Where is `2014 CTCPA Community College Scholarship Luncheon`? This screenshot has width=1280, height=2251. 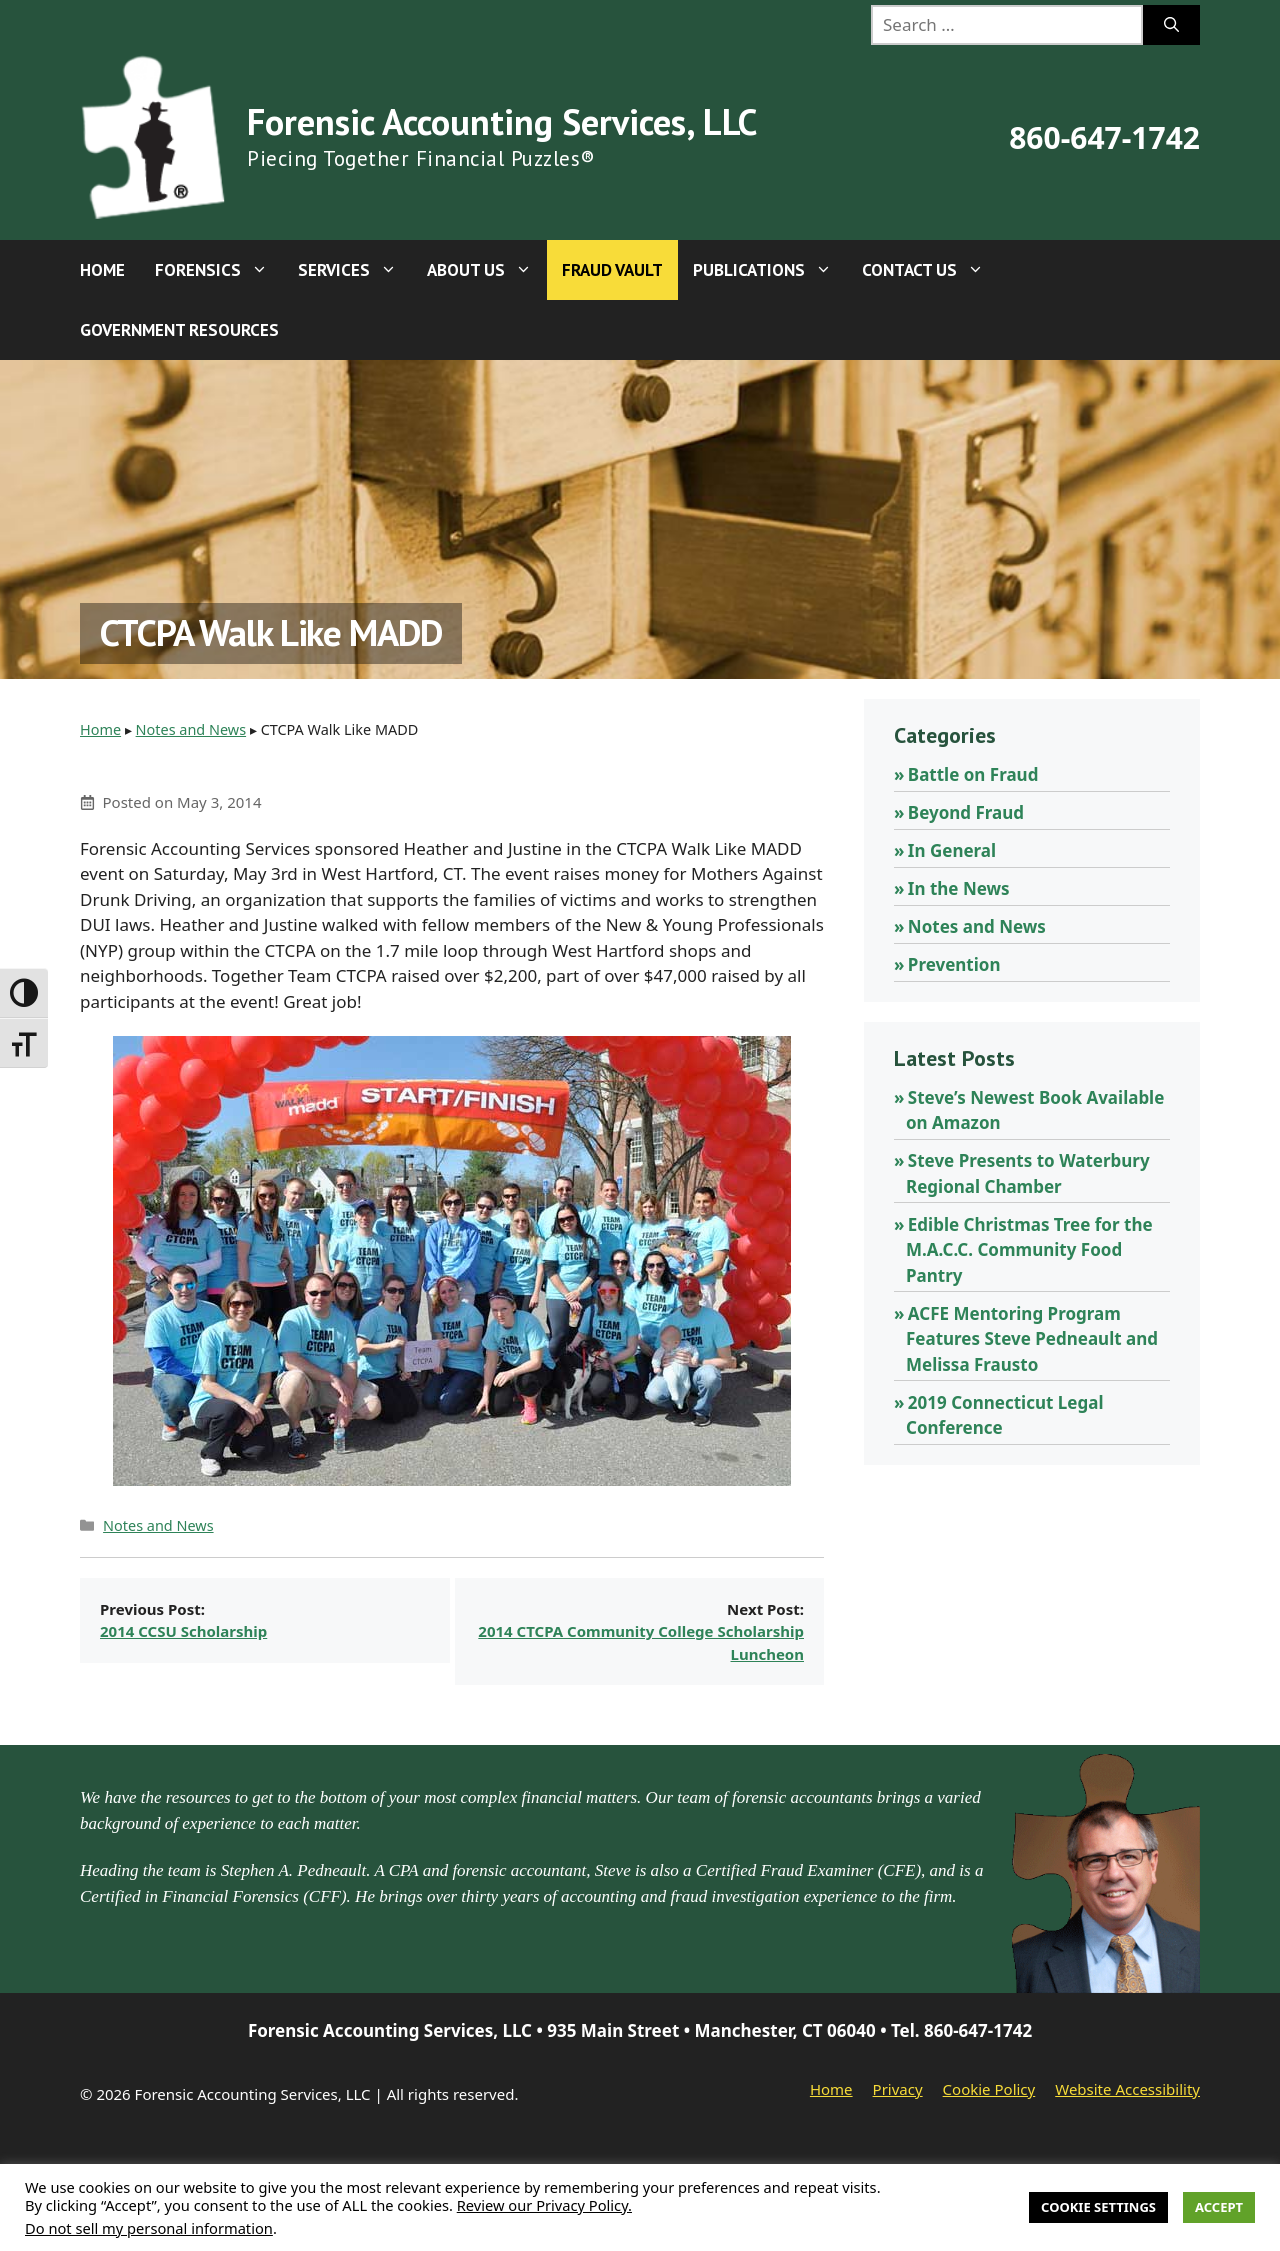 2014 CTCPA Community College Scholarship Luncheon is located at coordinates (641, 1642).